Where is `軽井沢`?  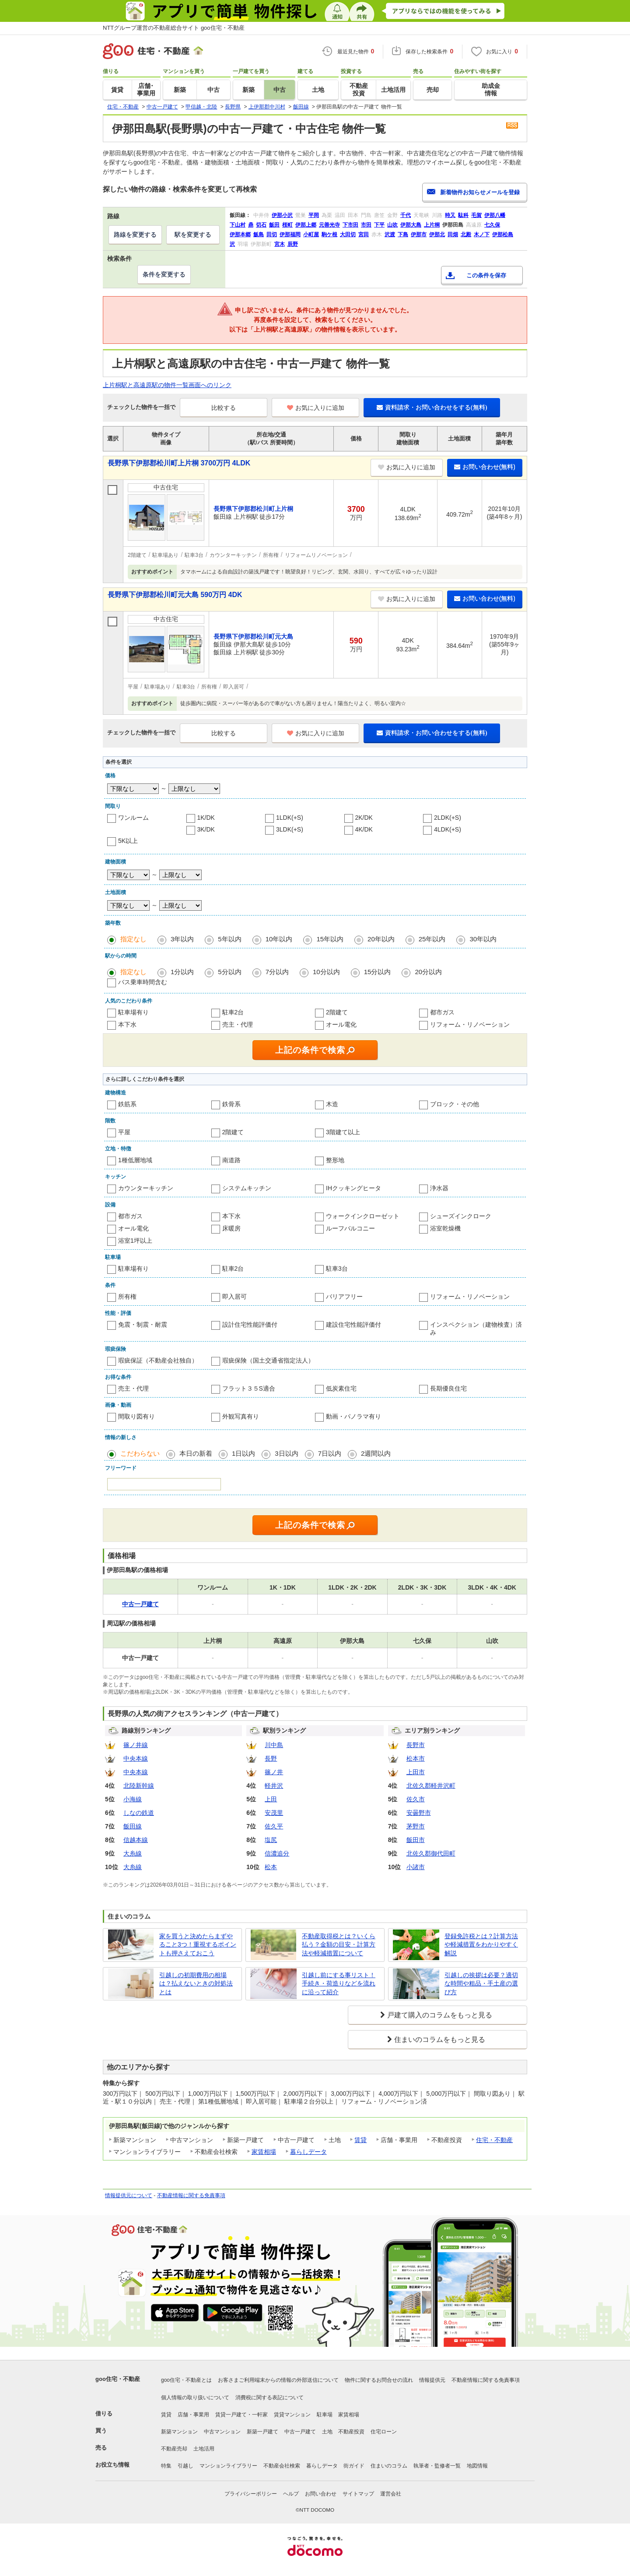
軽井沢 is located at coordinates (274, 1785).